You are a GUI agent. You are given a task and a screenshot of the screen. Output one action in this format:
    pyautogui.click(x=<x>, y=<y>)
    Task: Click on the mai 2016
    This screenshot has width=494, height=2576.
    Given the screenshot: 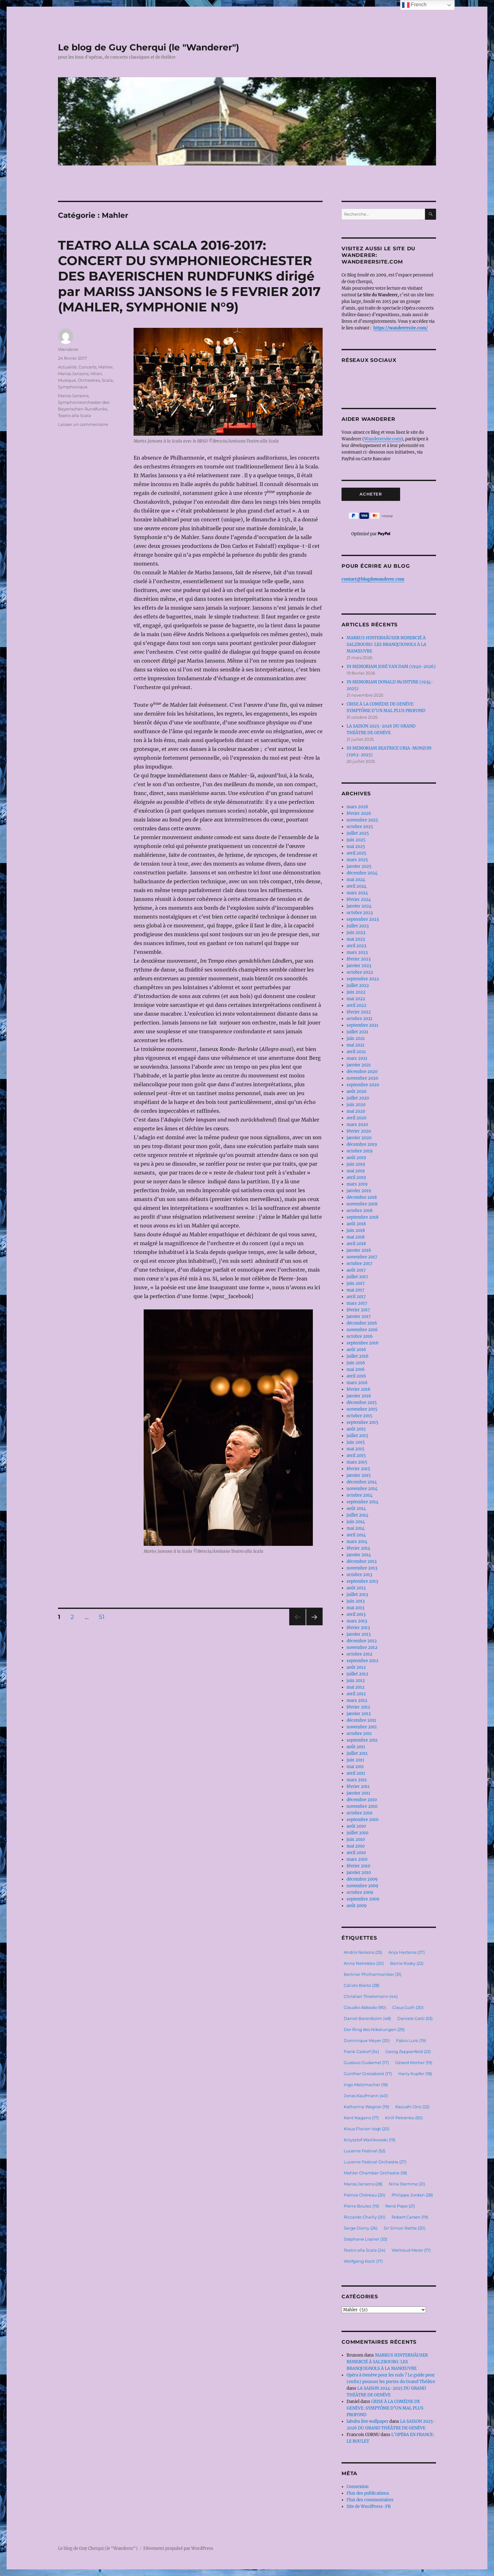 What is the action you would take?
    pyautogui.click(x=356, y=1369)
    